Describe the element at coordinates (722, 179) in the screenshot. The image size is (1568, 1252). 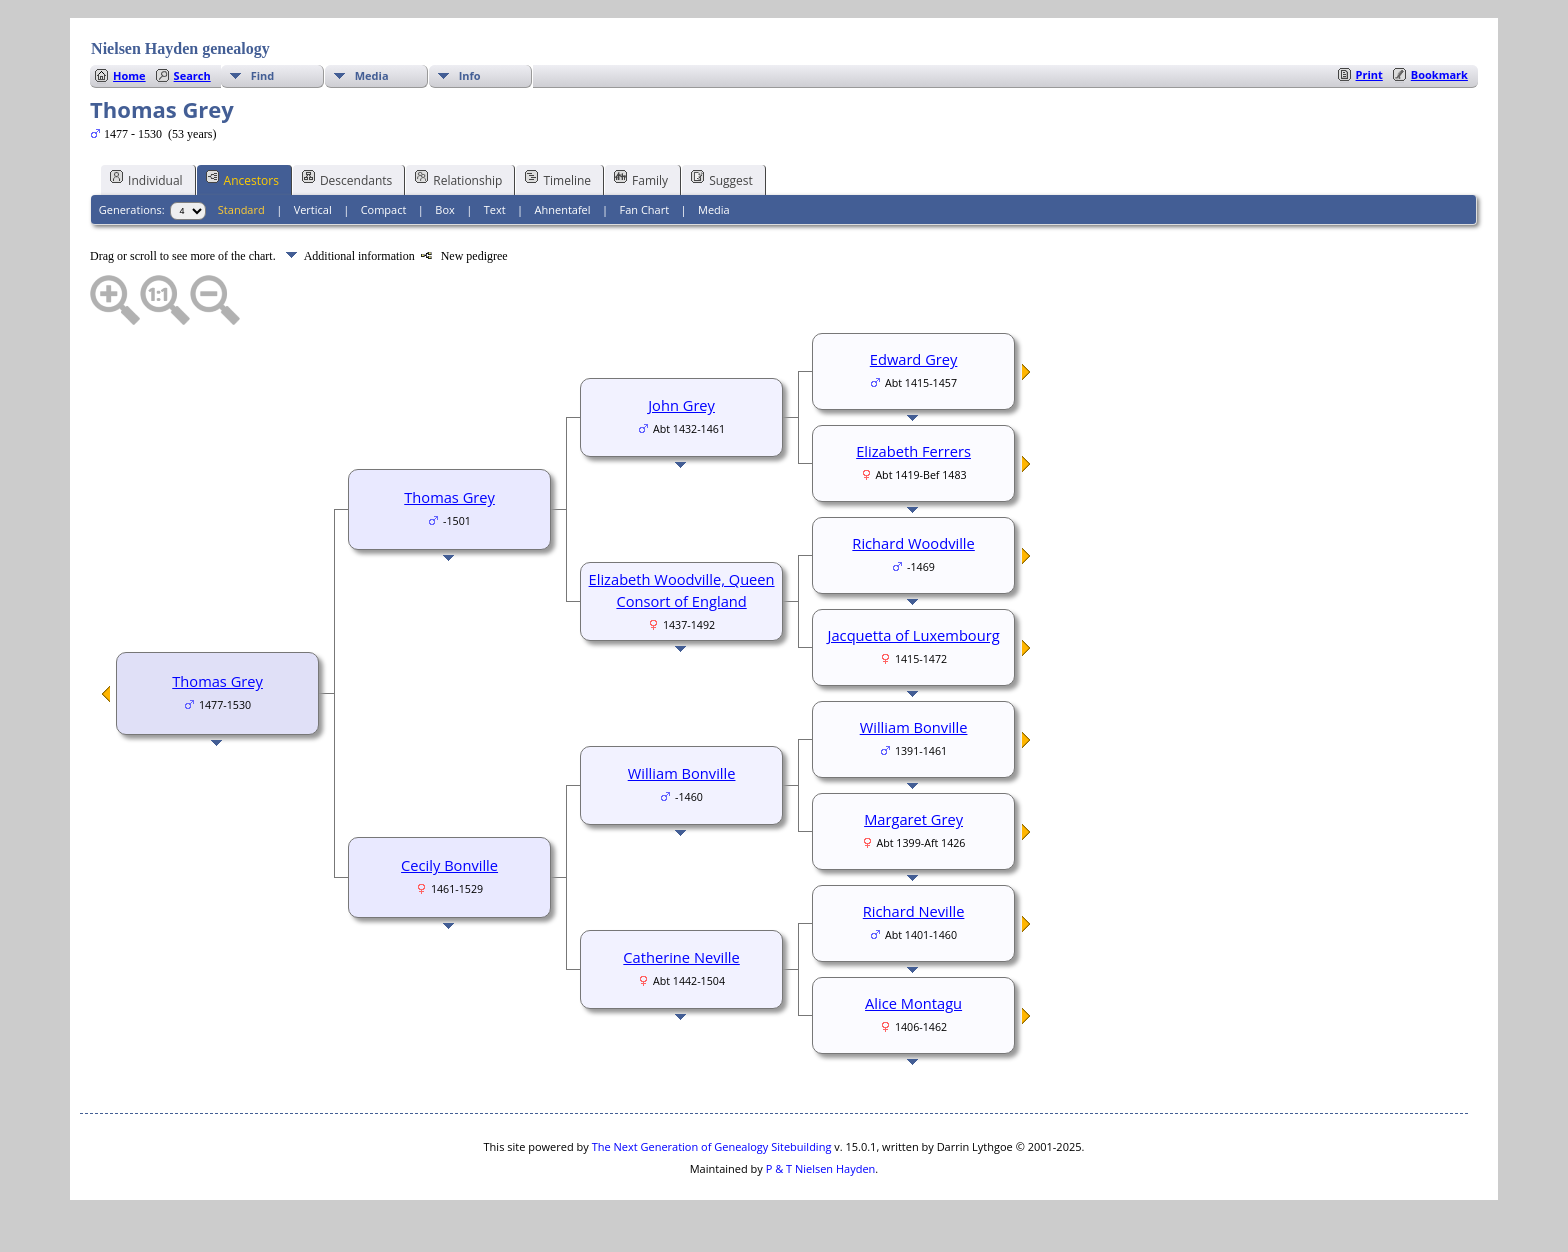
I see `Suggest` at that location.